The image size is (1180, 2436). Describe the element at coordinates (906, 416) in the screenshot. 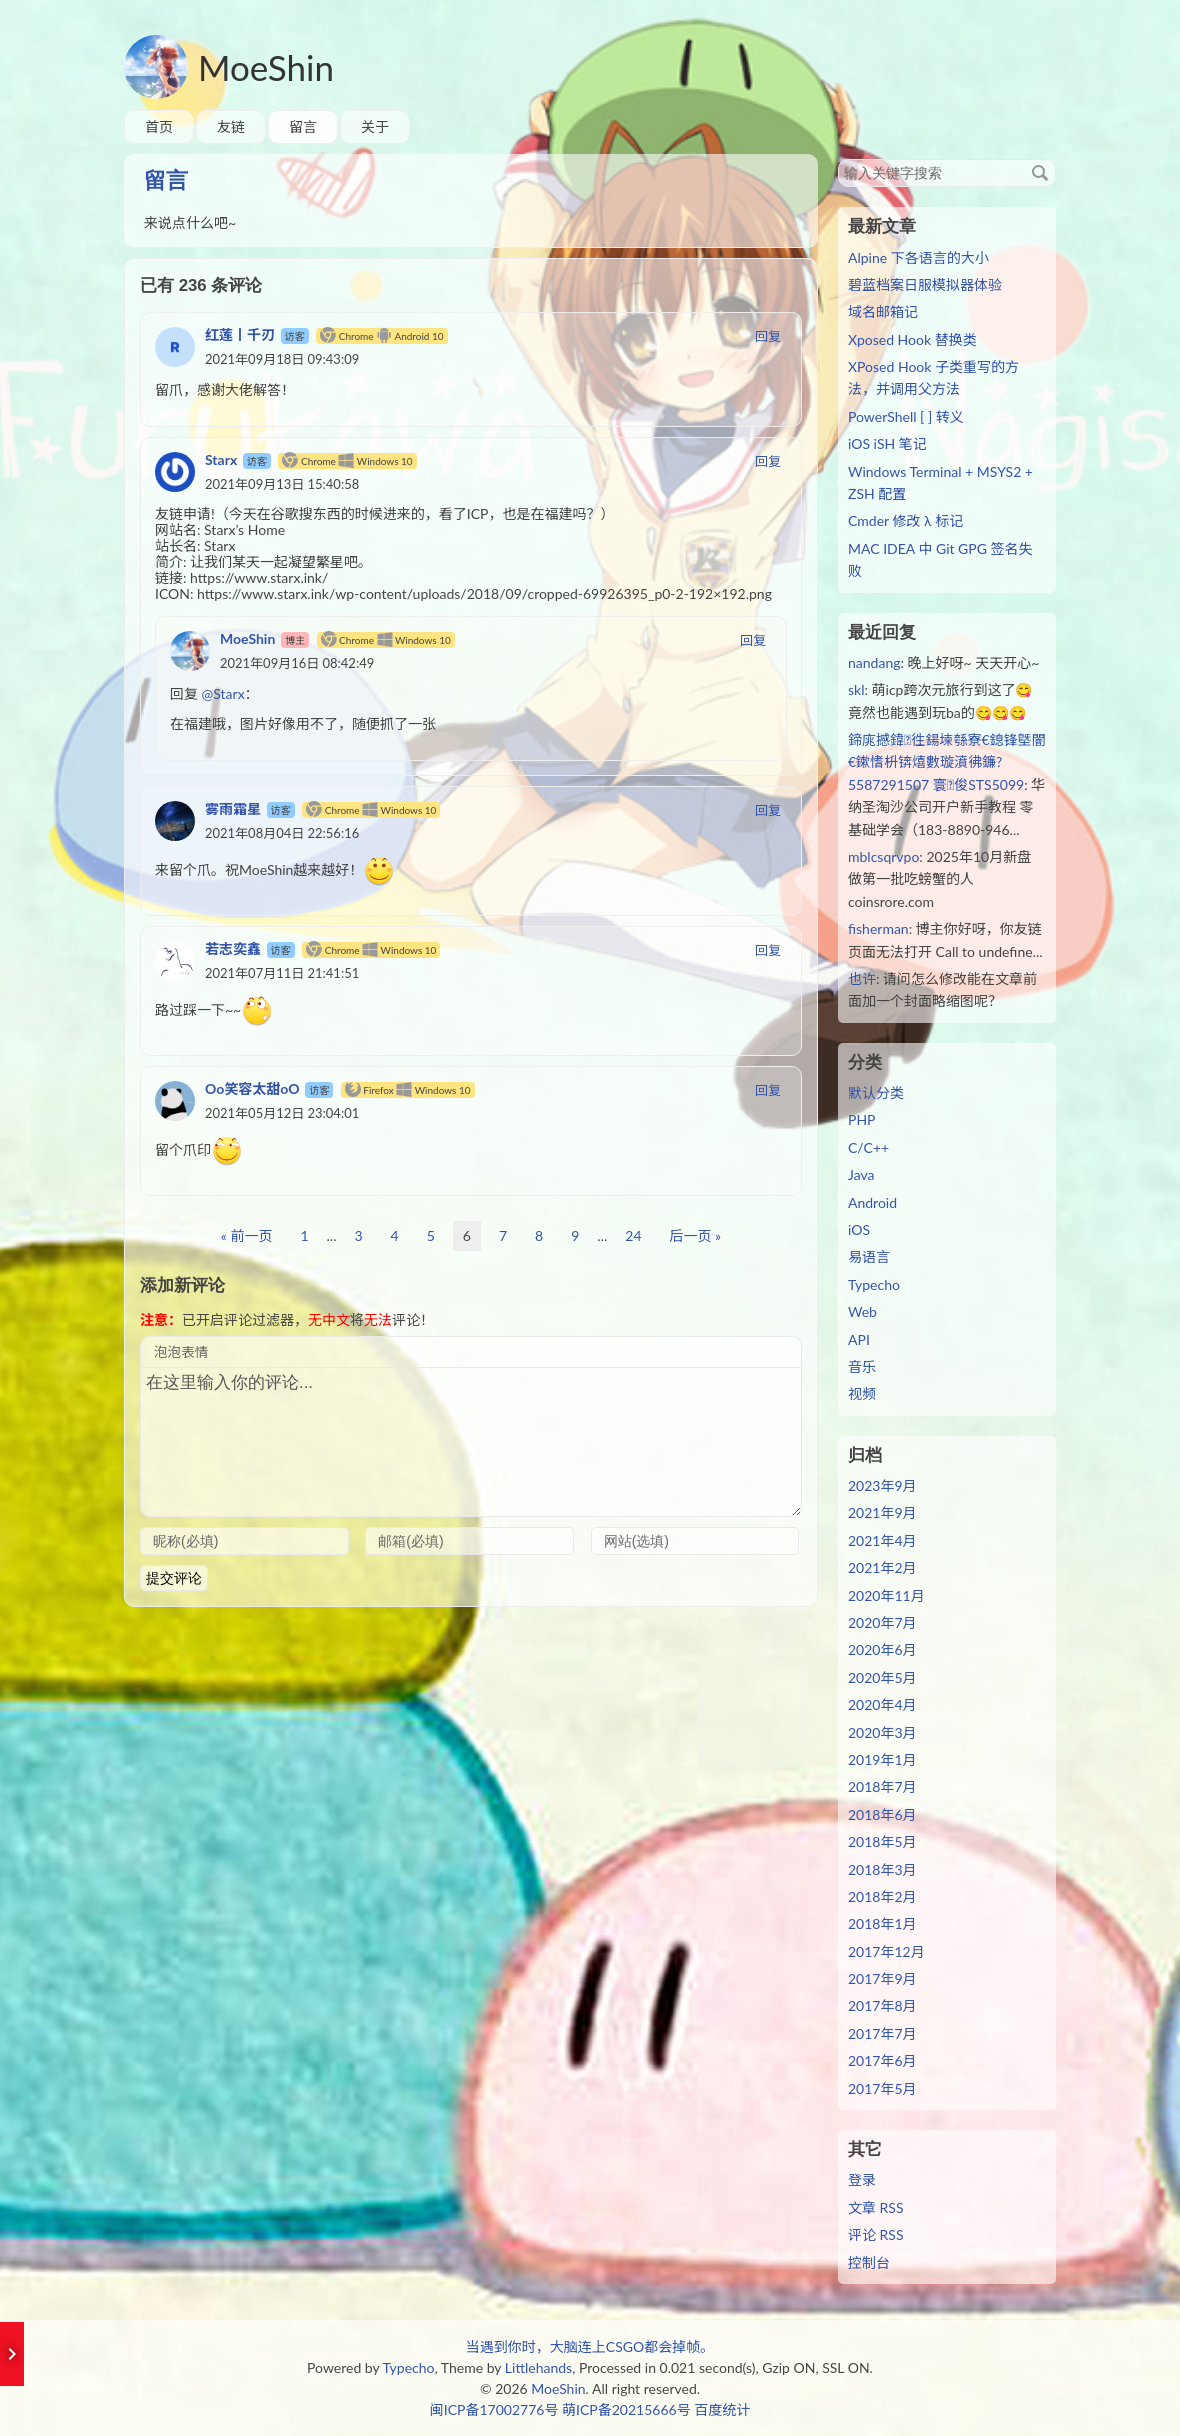

I see `PowerShell [ ] 转义` at that location.